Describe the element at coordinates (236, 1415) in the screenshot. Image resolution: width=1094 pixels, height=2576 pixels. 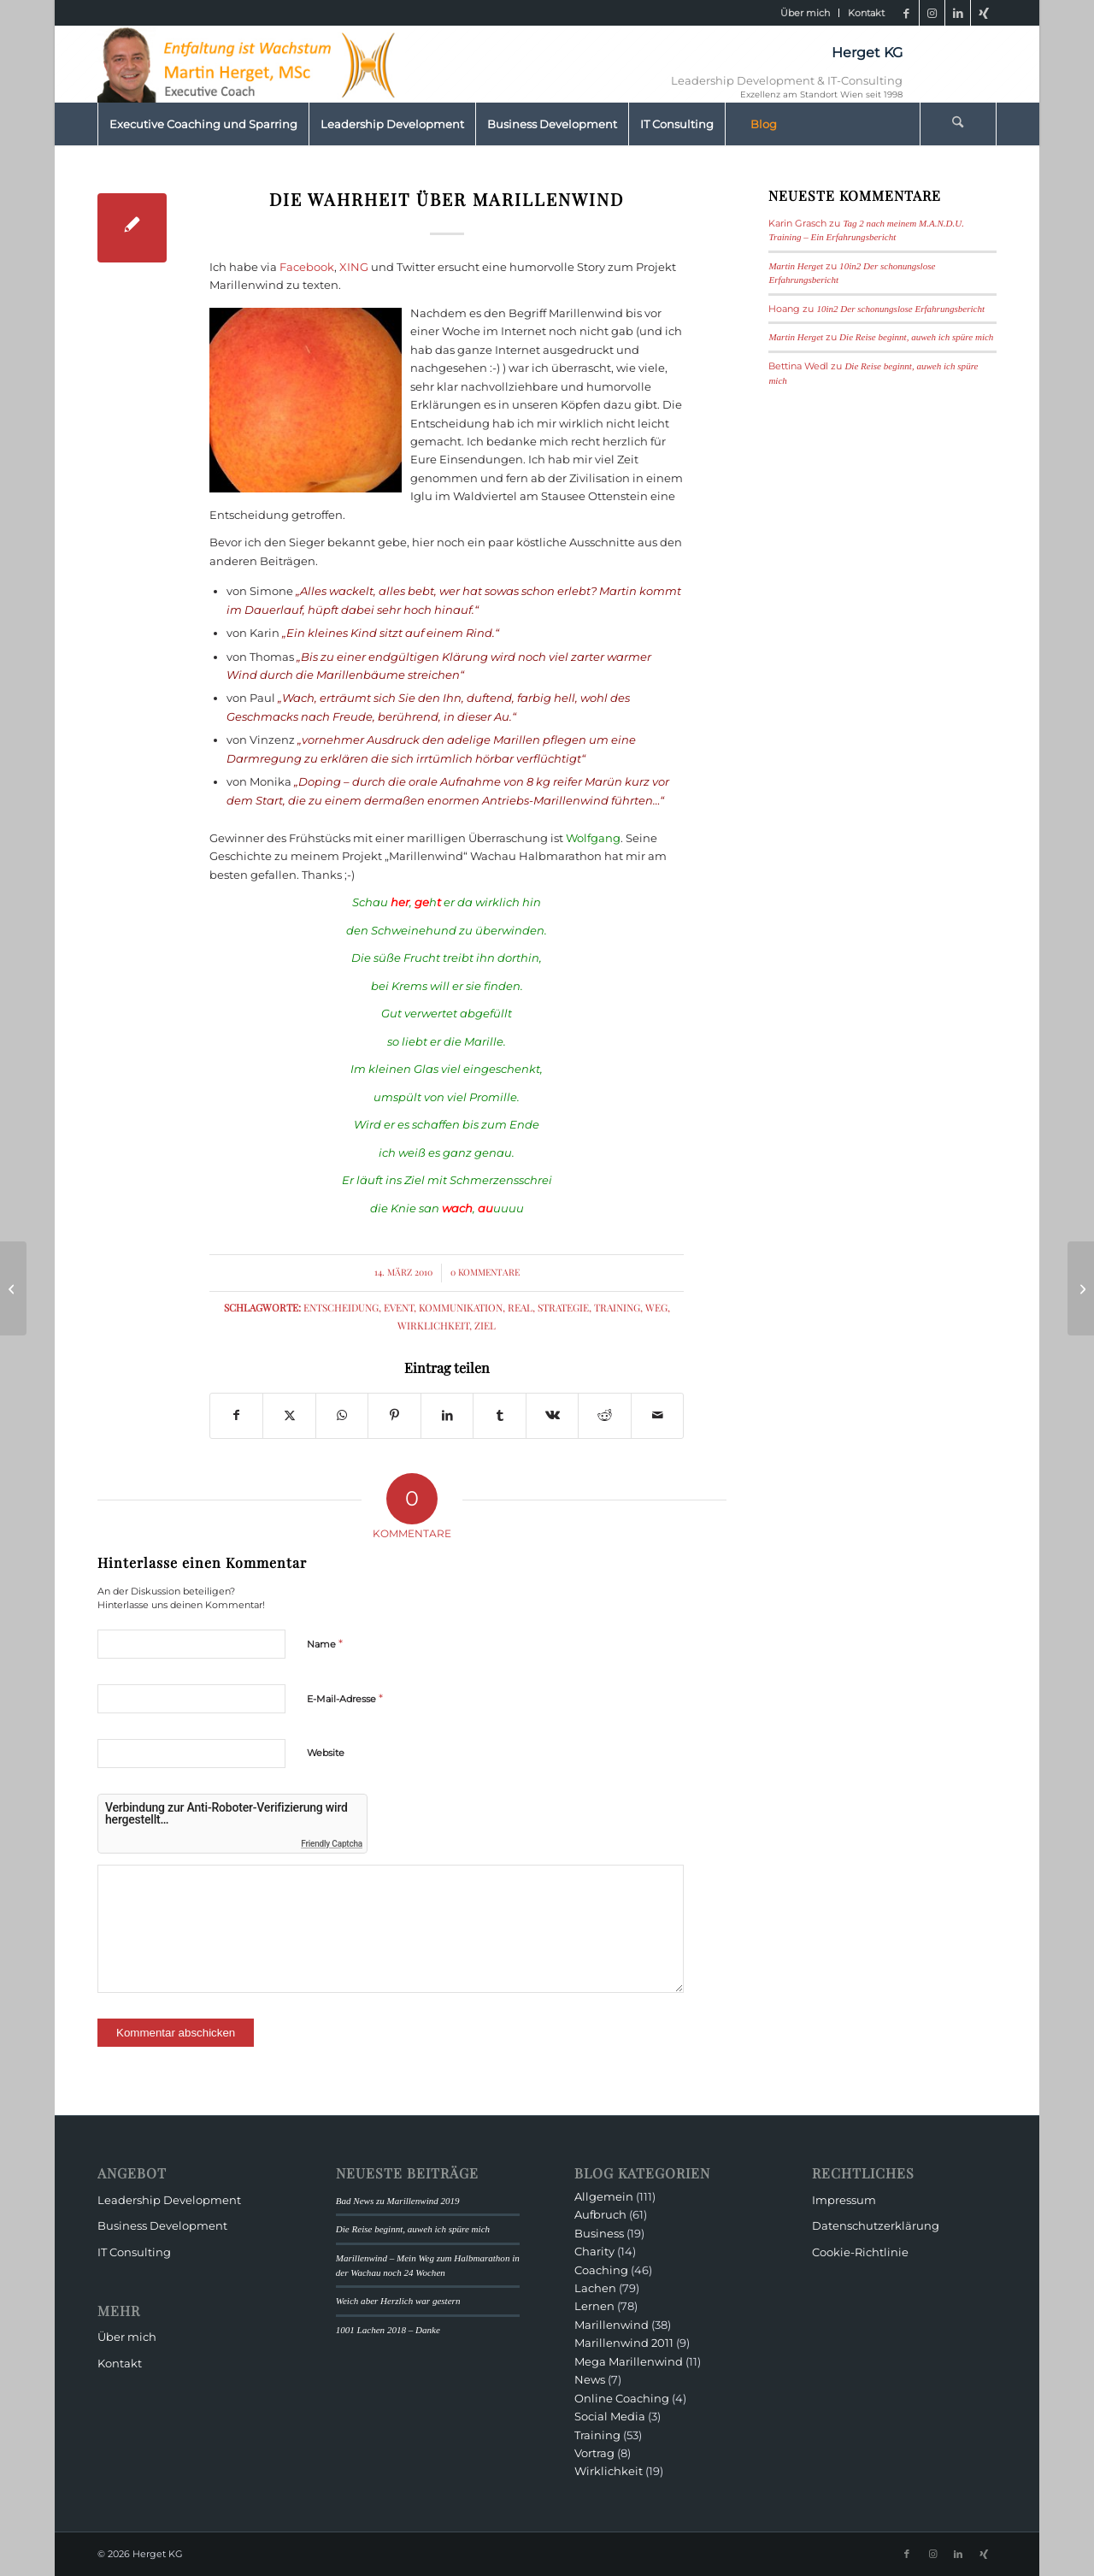
I see `[Teilen auf Facebook]` at that location.